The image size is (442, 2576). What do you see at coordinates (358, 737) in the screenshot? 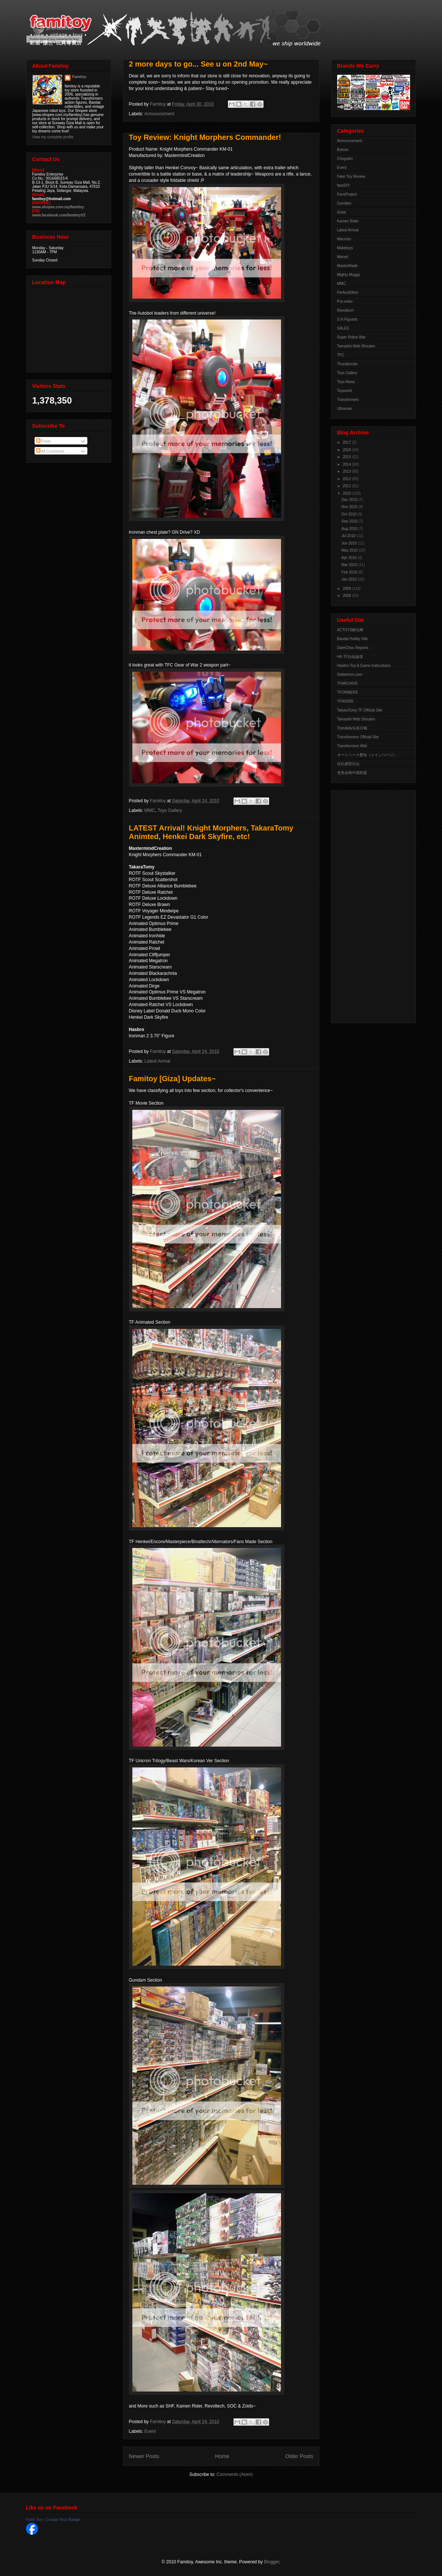
I see `Transformers Official Site` at bounding box center [358, 737].